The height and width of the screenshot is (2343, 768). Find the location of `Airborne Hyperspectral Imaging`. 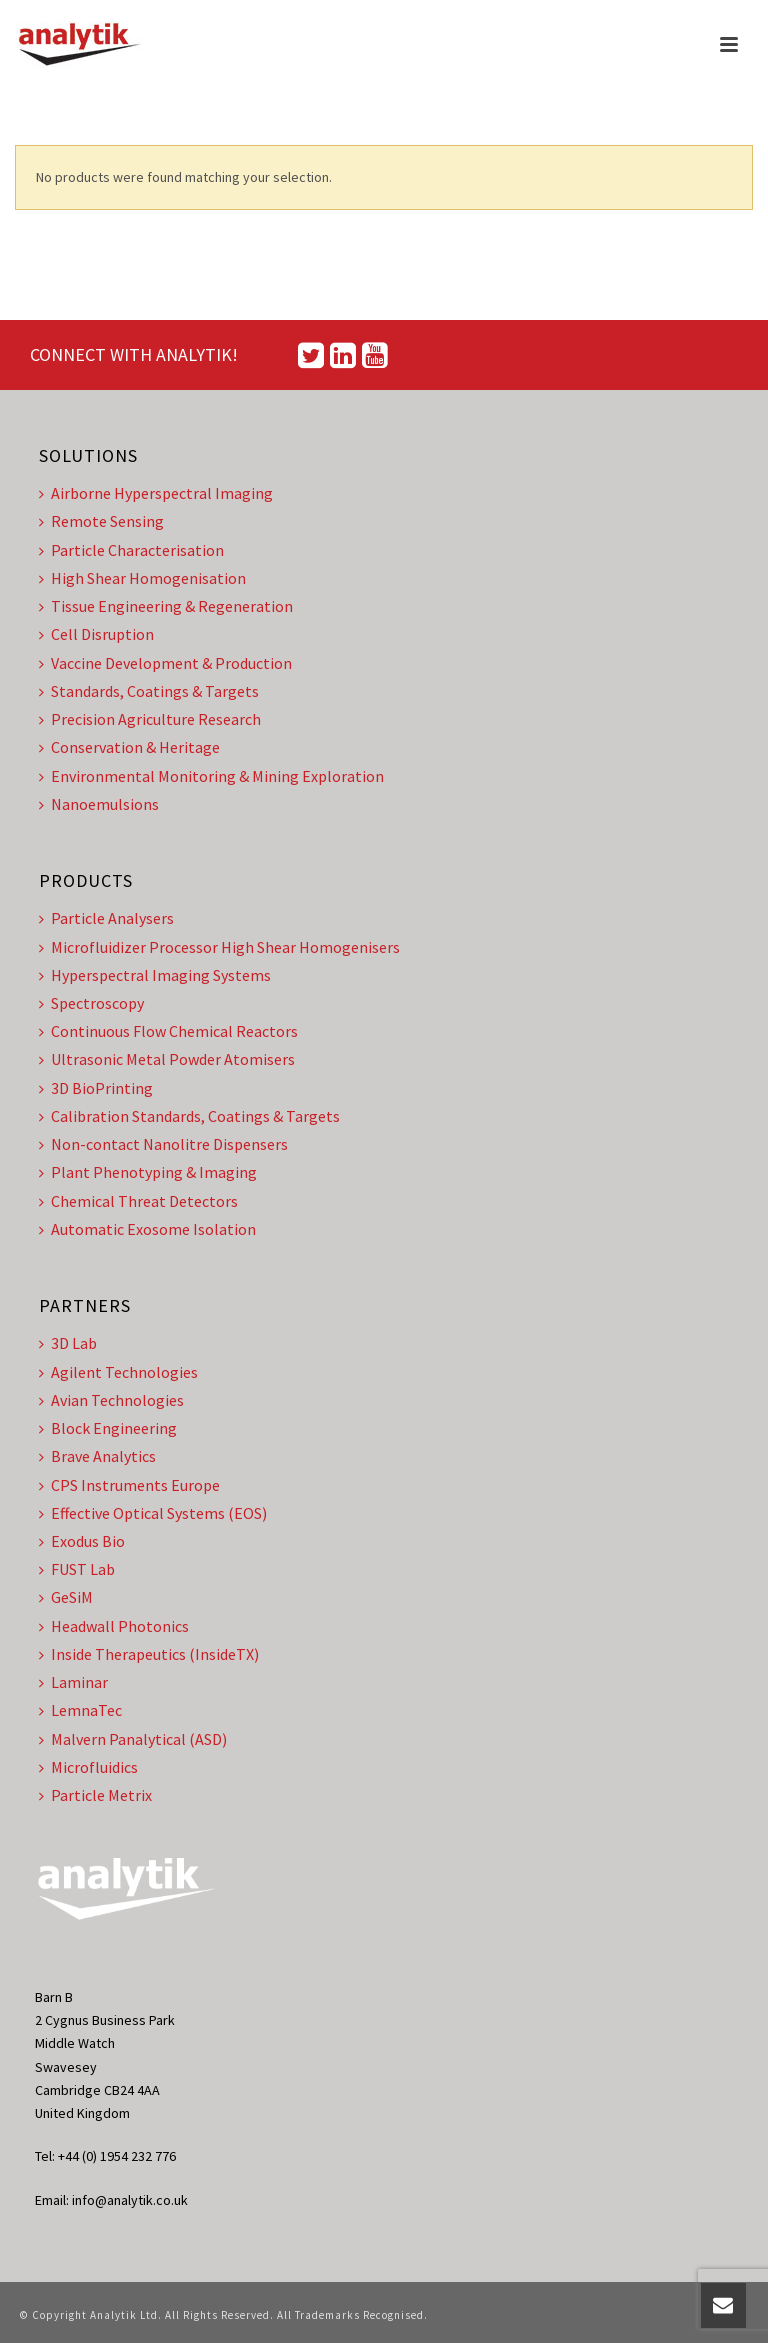

Airborne Hyperspectral Imaging is located at coordinates (156, 493).